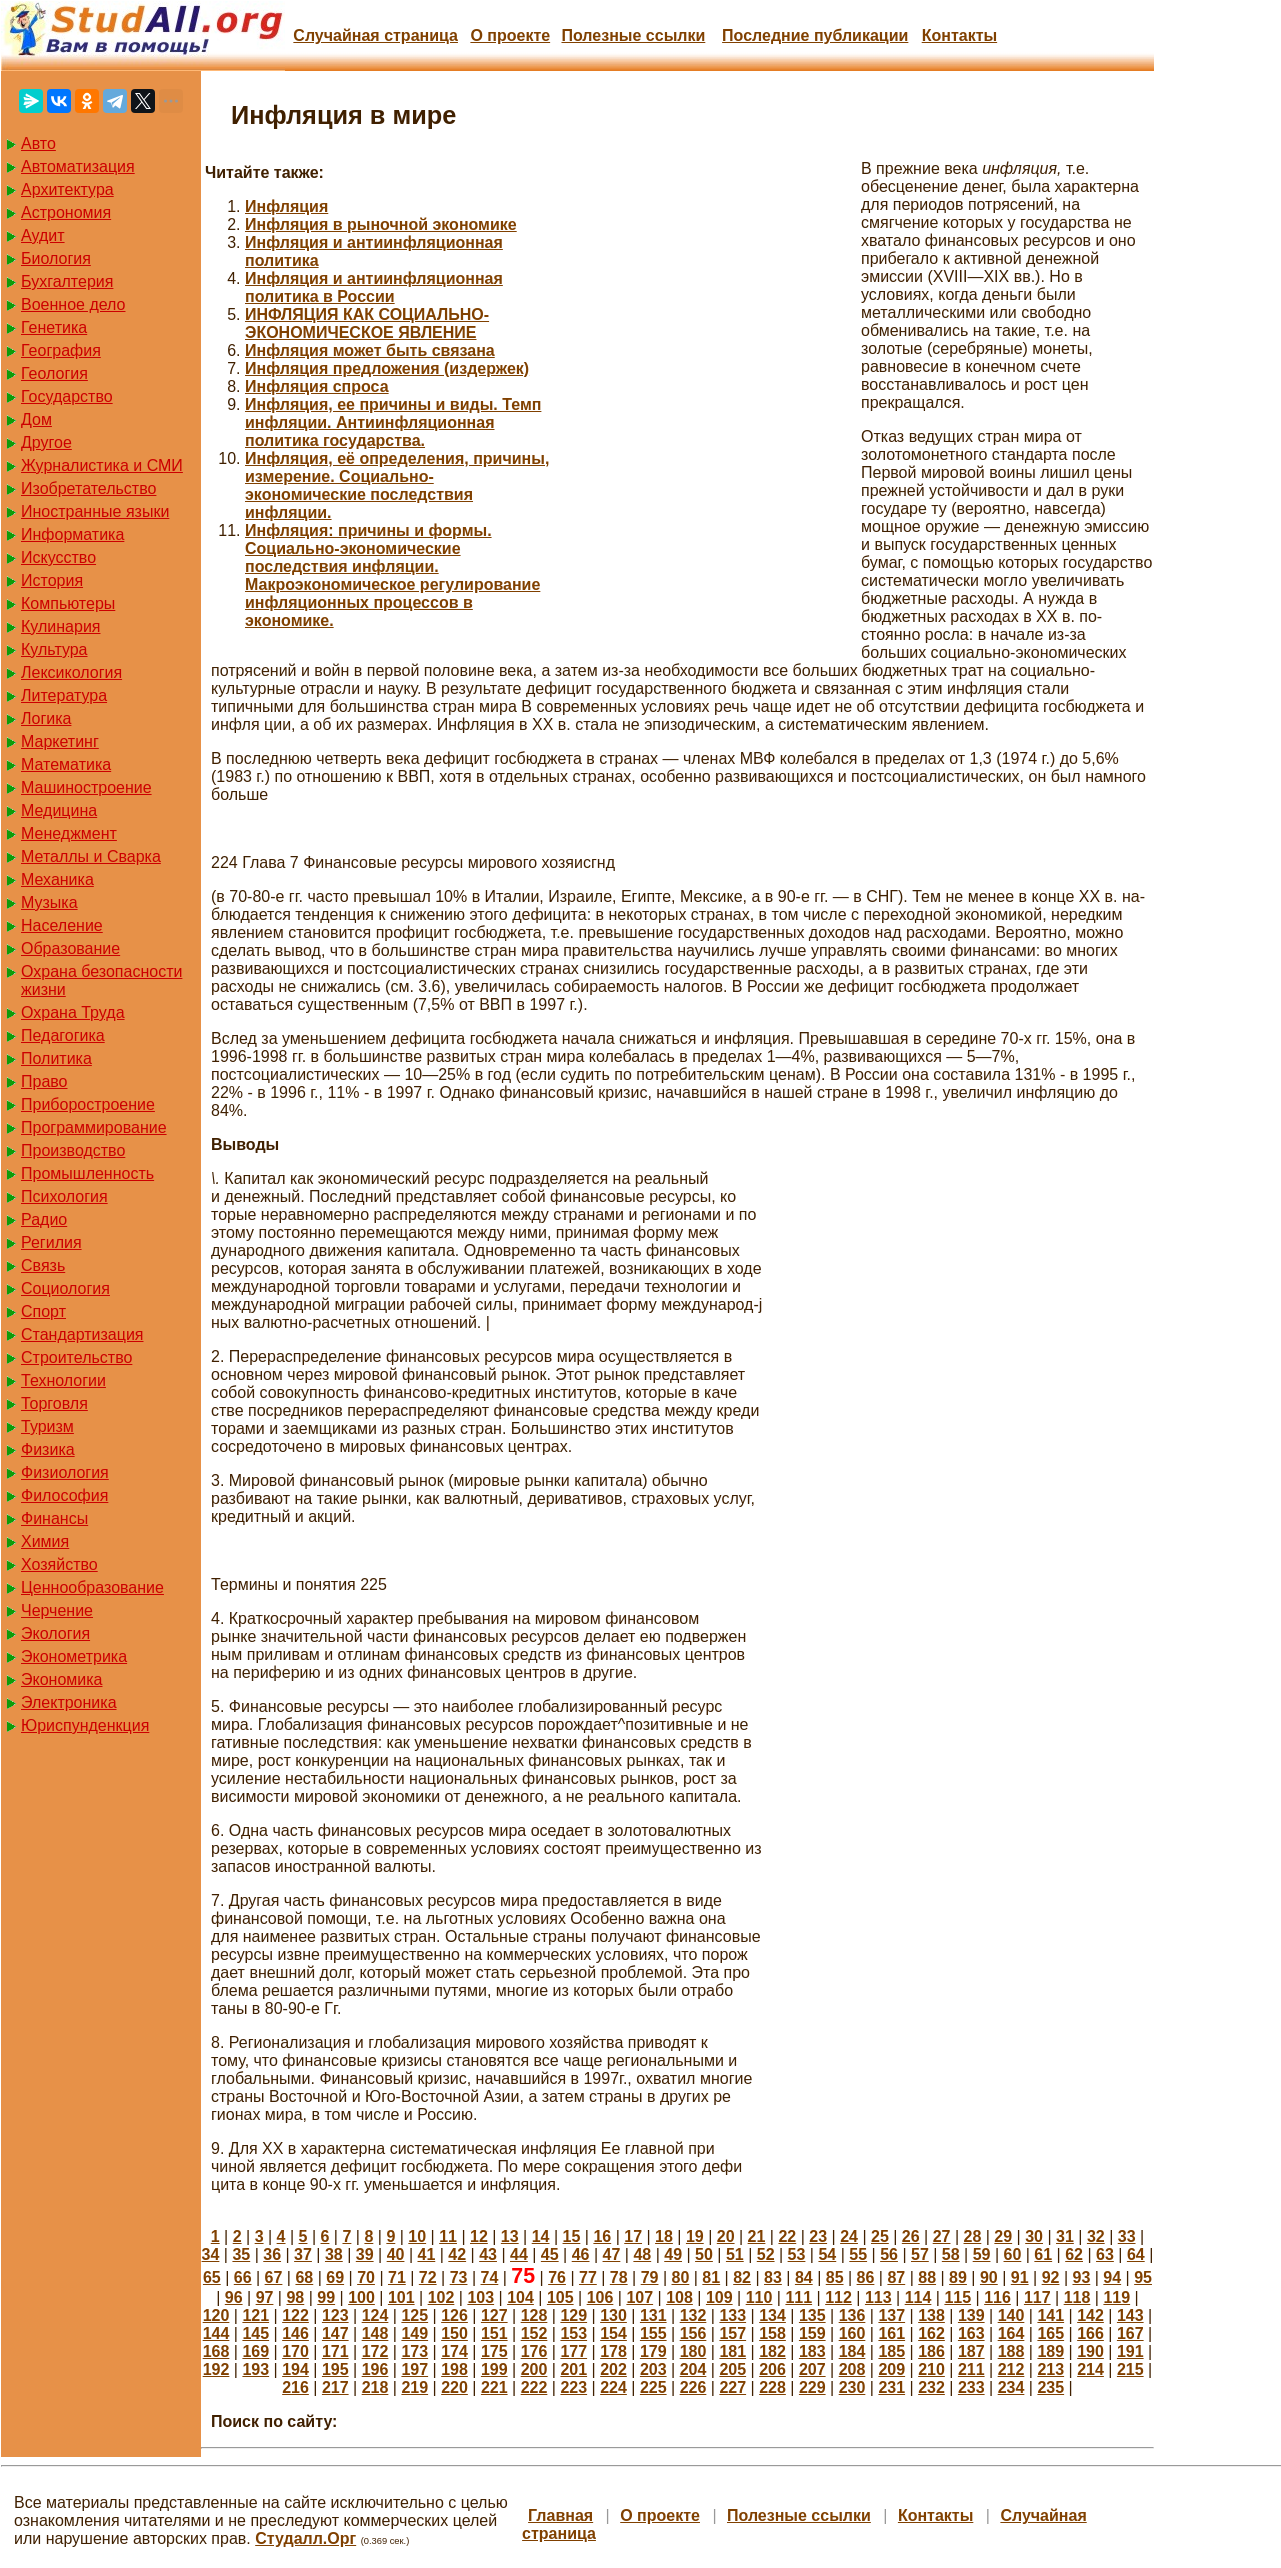  Describe the element at coordinates (550, 2254) in the screenshot. I see `45` at that location.